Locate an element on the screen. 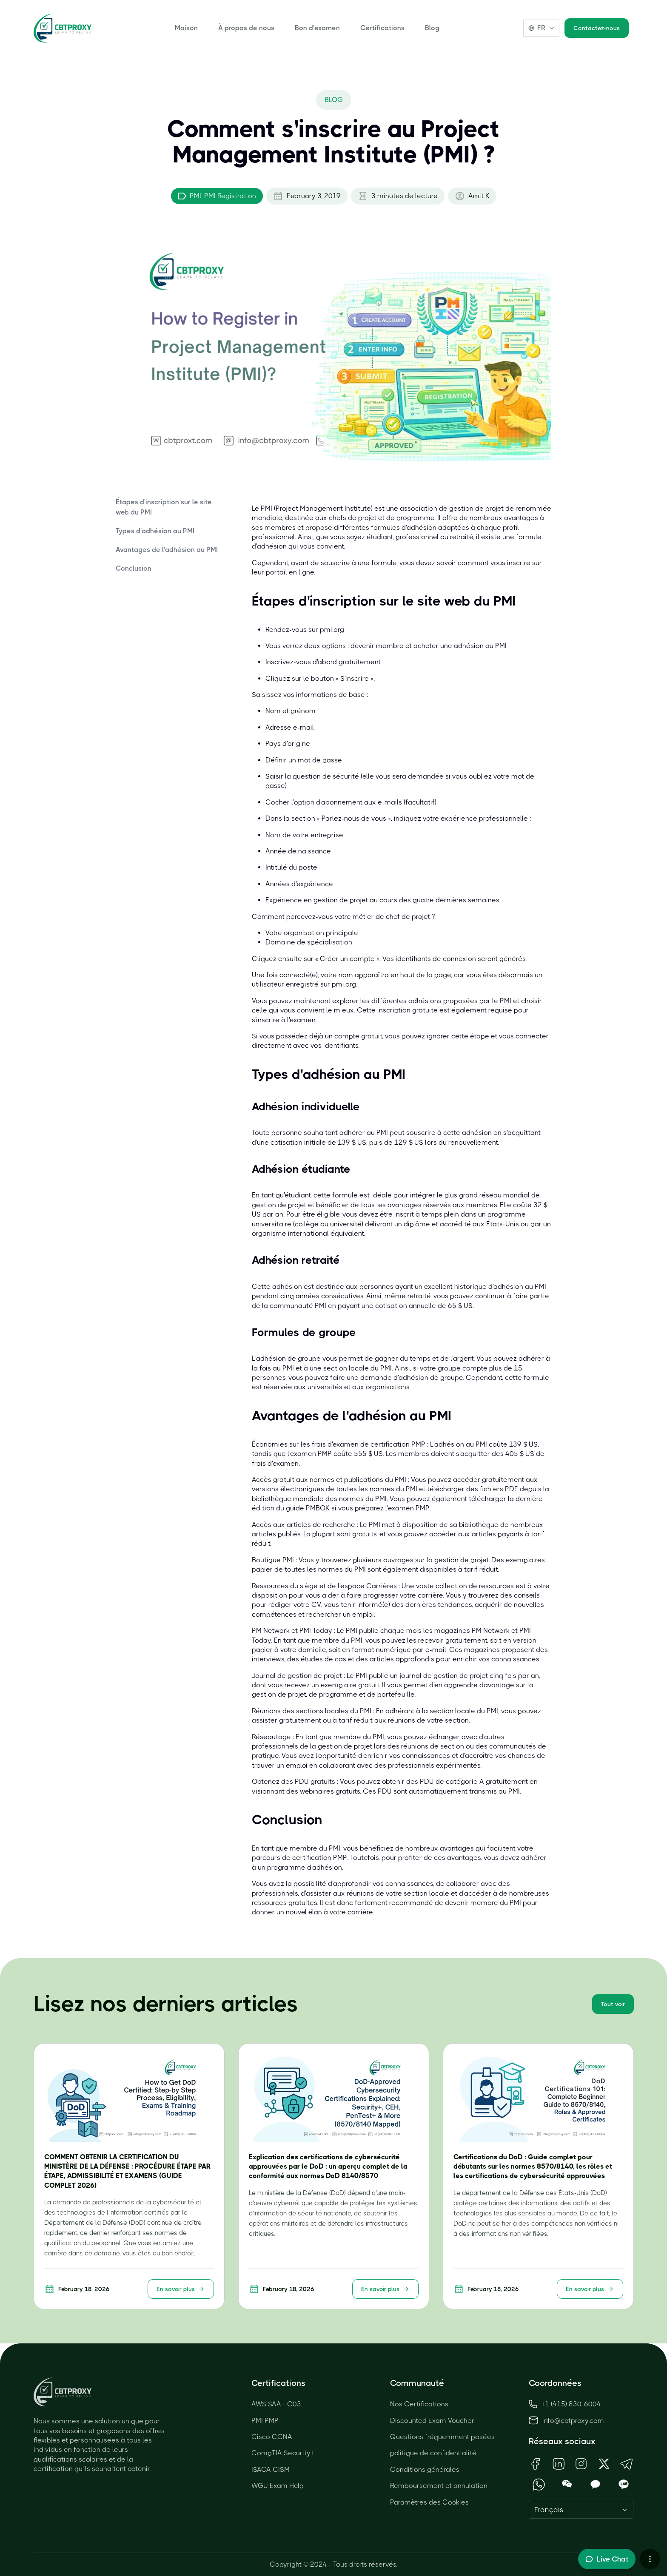 Image resolution: width=667 pixels, height=2576 pixels. ISACA CISM is located at coordinates (270, 2469).